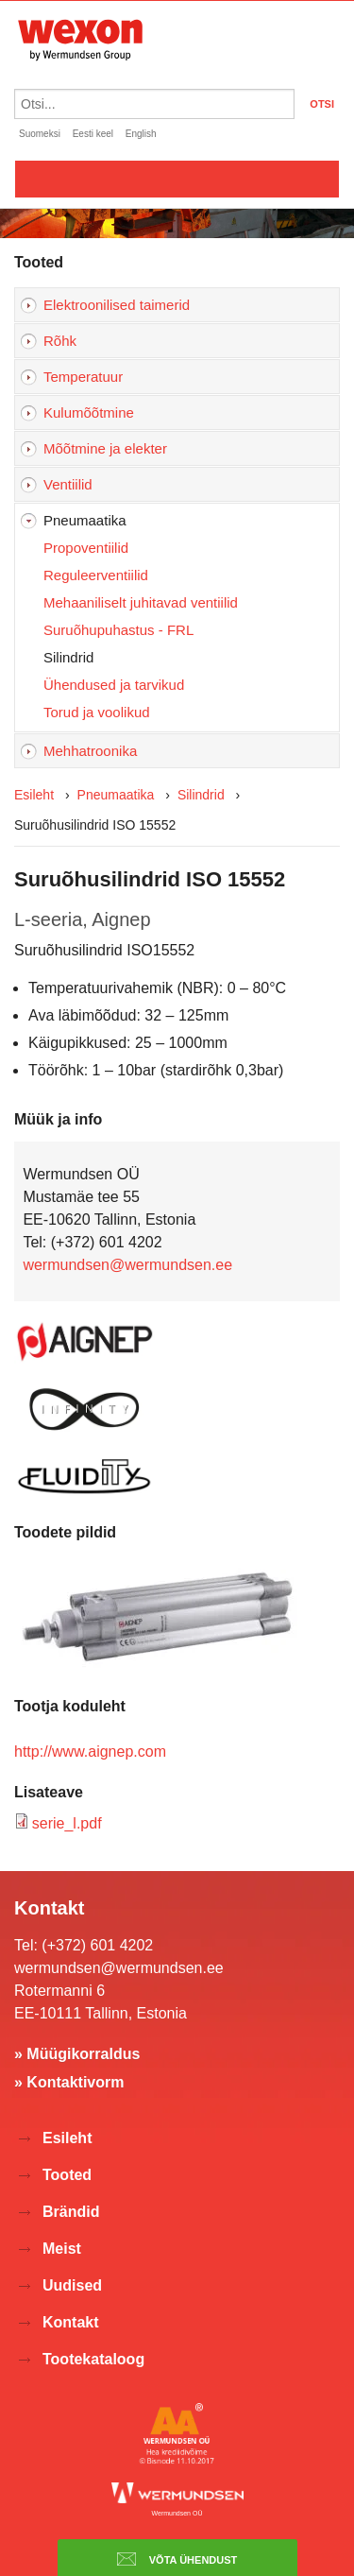 This screenshot has height=2576, width=354. What do you see at coordinates (69, 2082) in the screenshot?
I see `» Kontaktivorm` at bounding box center [69, 2082].